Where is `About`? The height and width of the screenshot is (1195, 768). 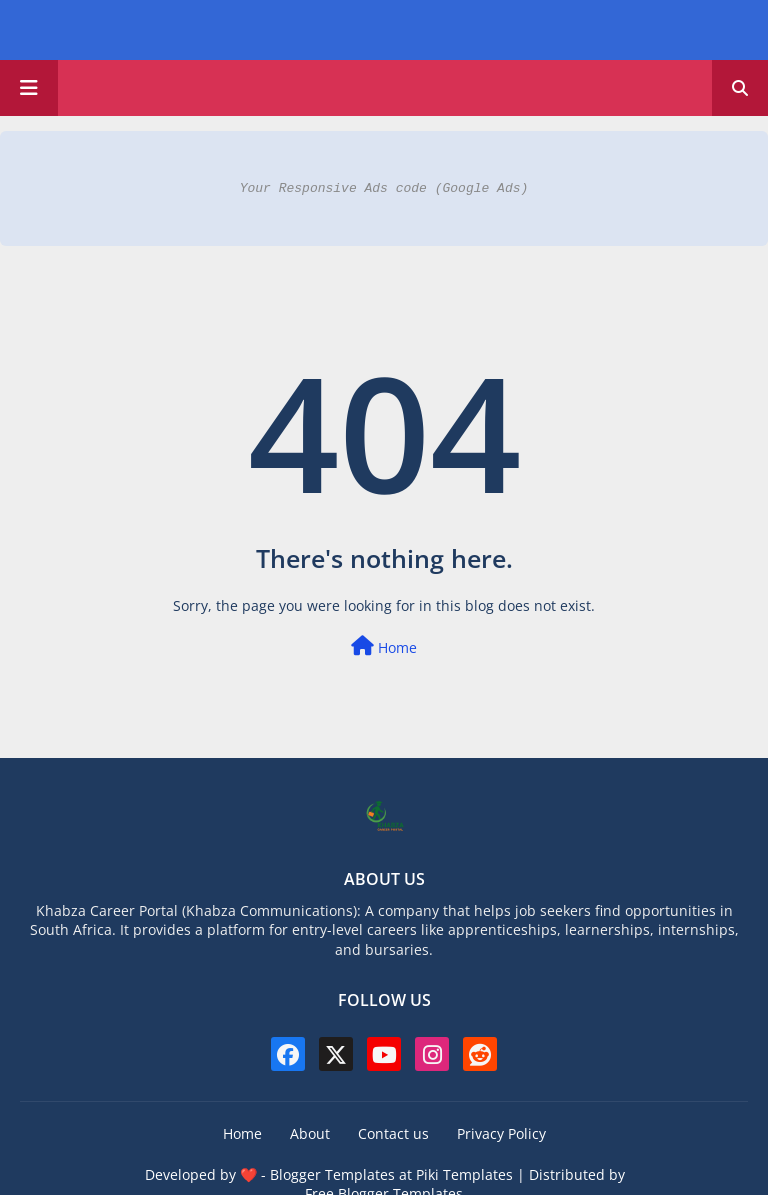
About is located at coordinates (310, 1133).